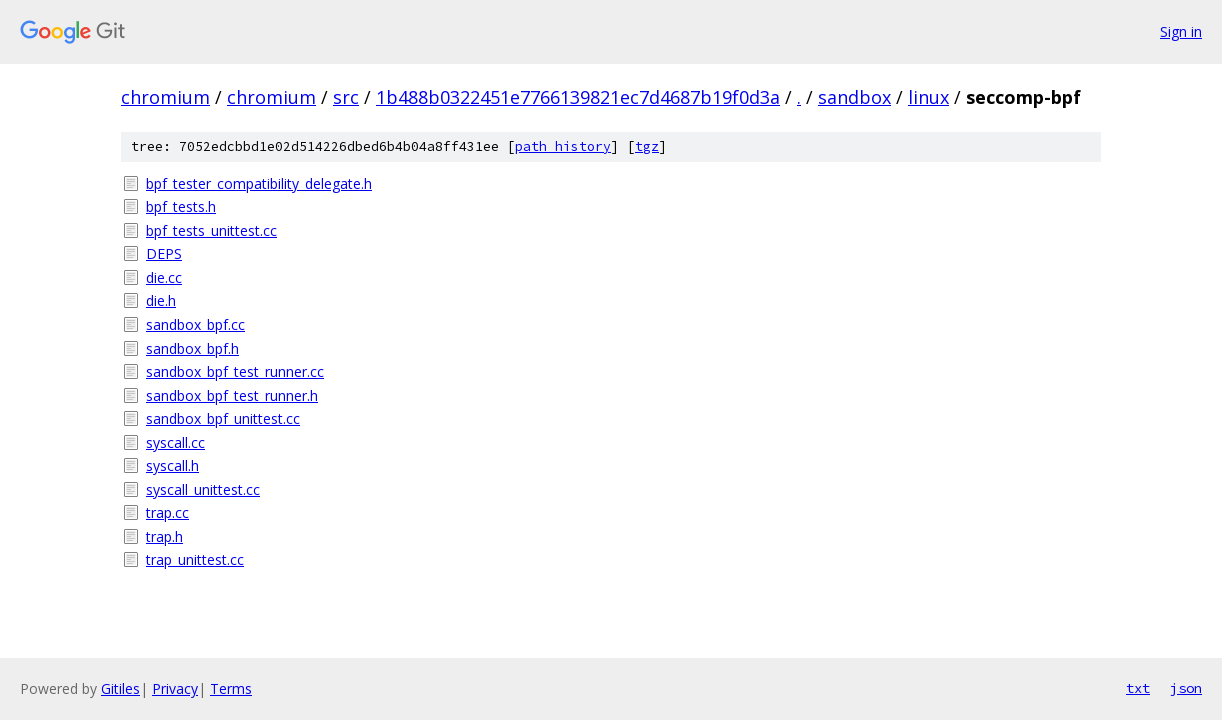  Describe the element at coordinates (167, 512) in the screenshot. I see `trap.cc` at that location.